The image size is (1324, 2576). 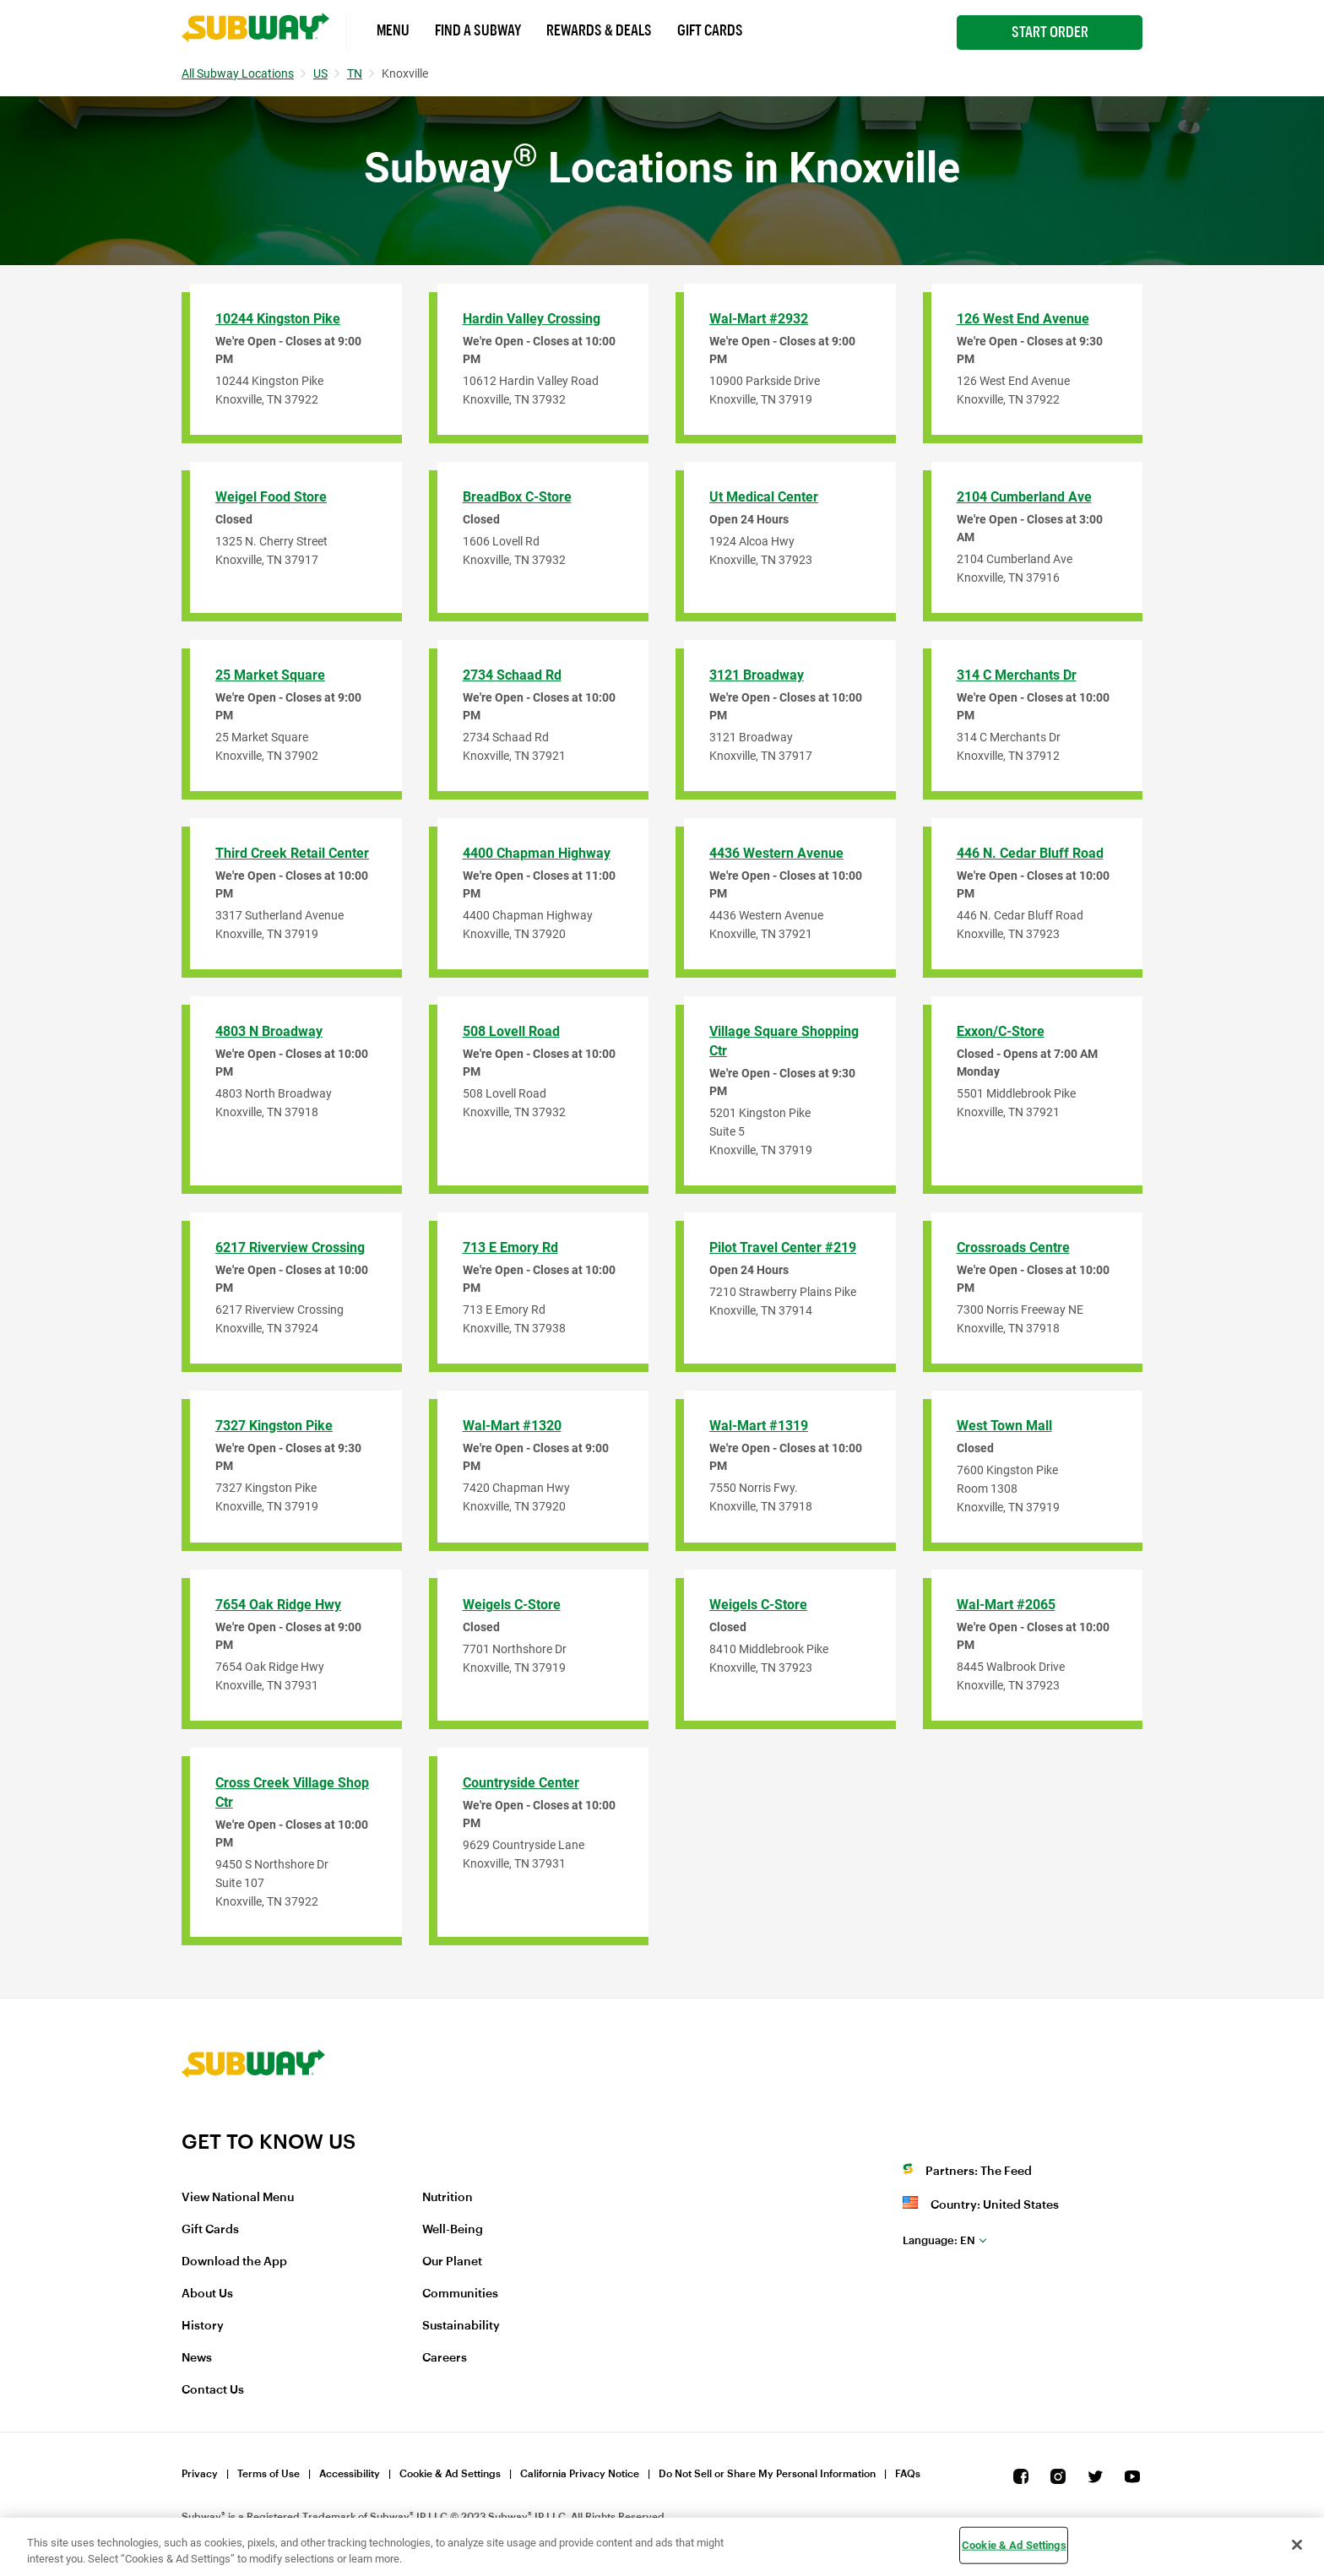 I want to click on Gift Cards, so click(x=710, y=30).